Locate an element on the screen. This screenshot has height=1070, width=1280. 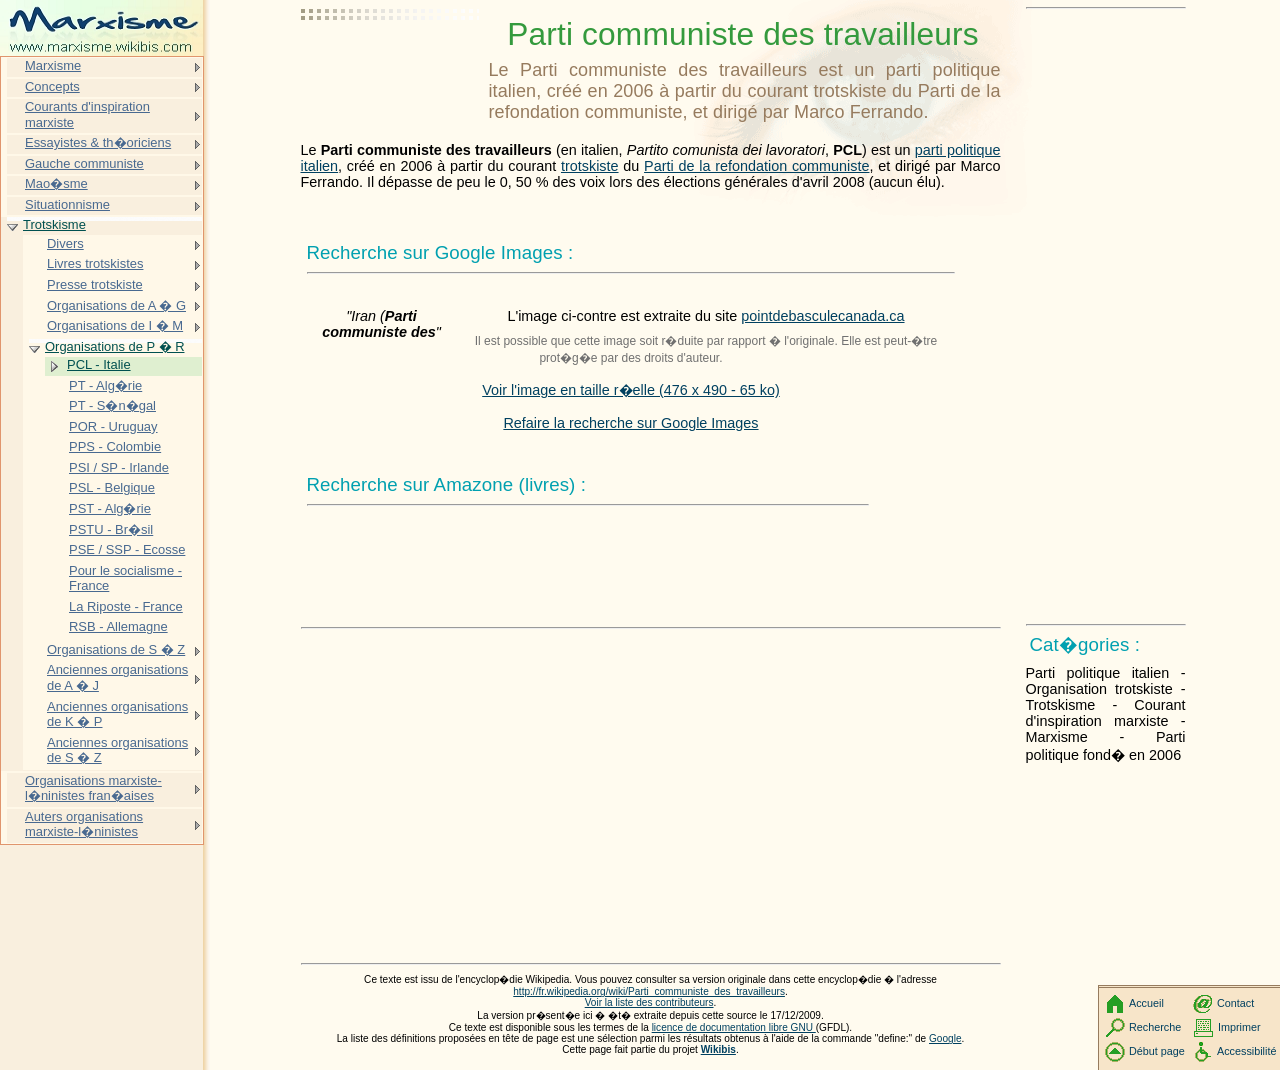
[Advertisement] is located at coordinates (391, 65).